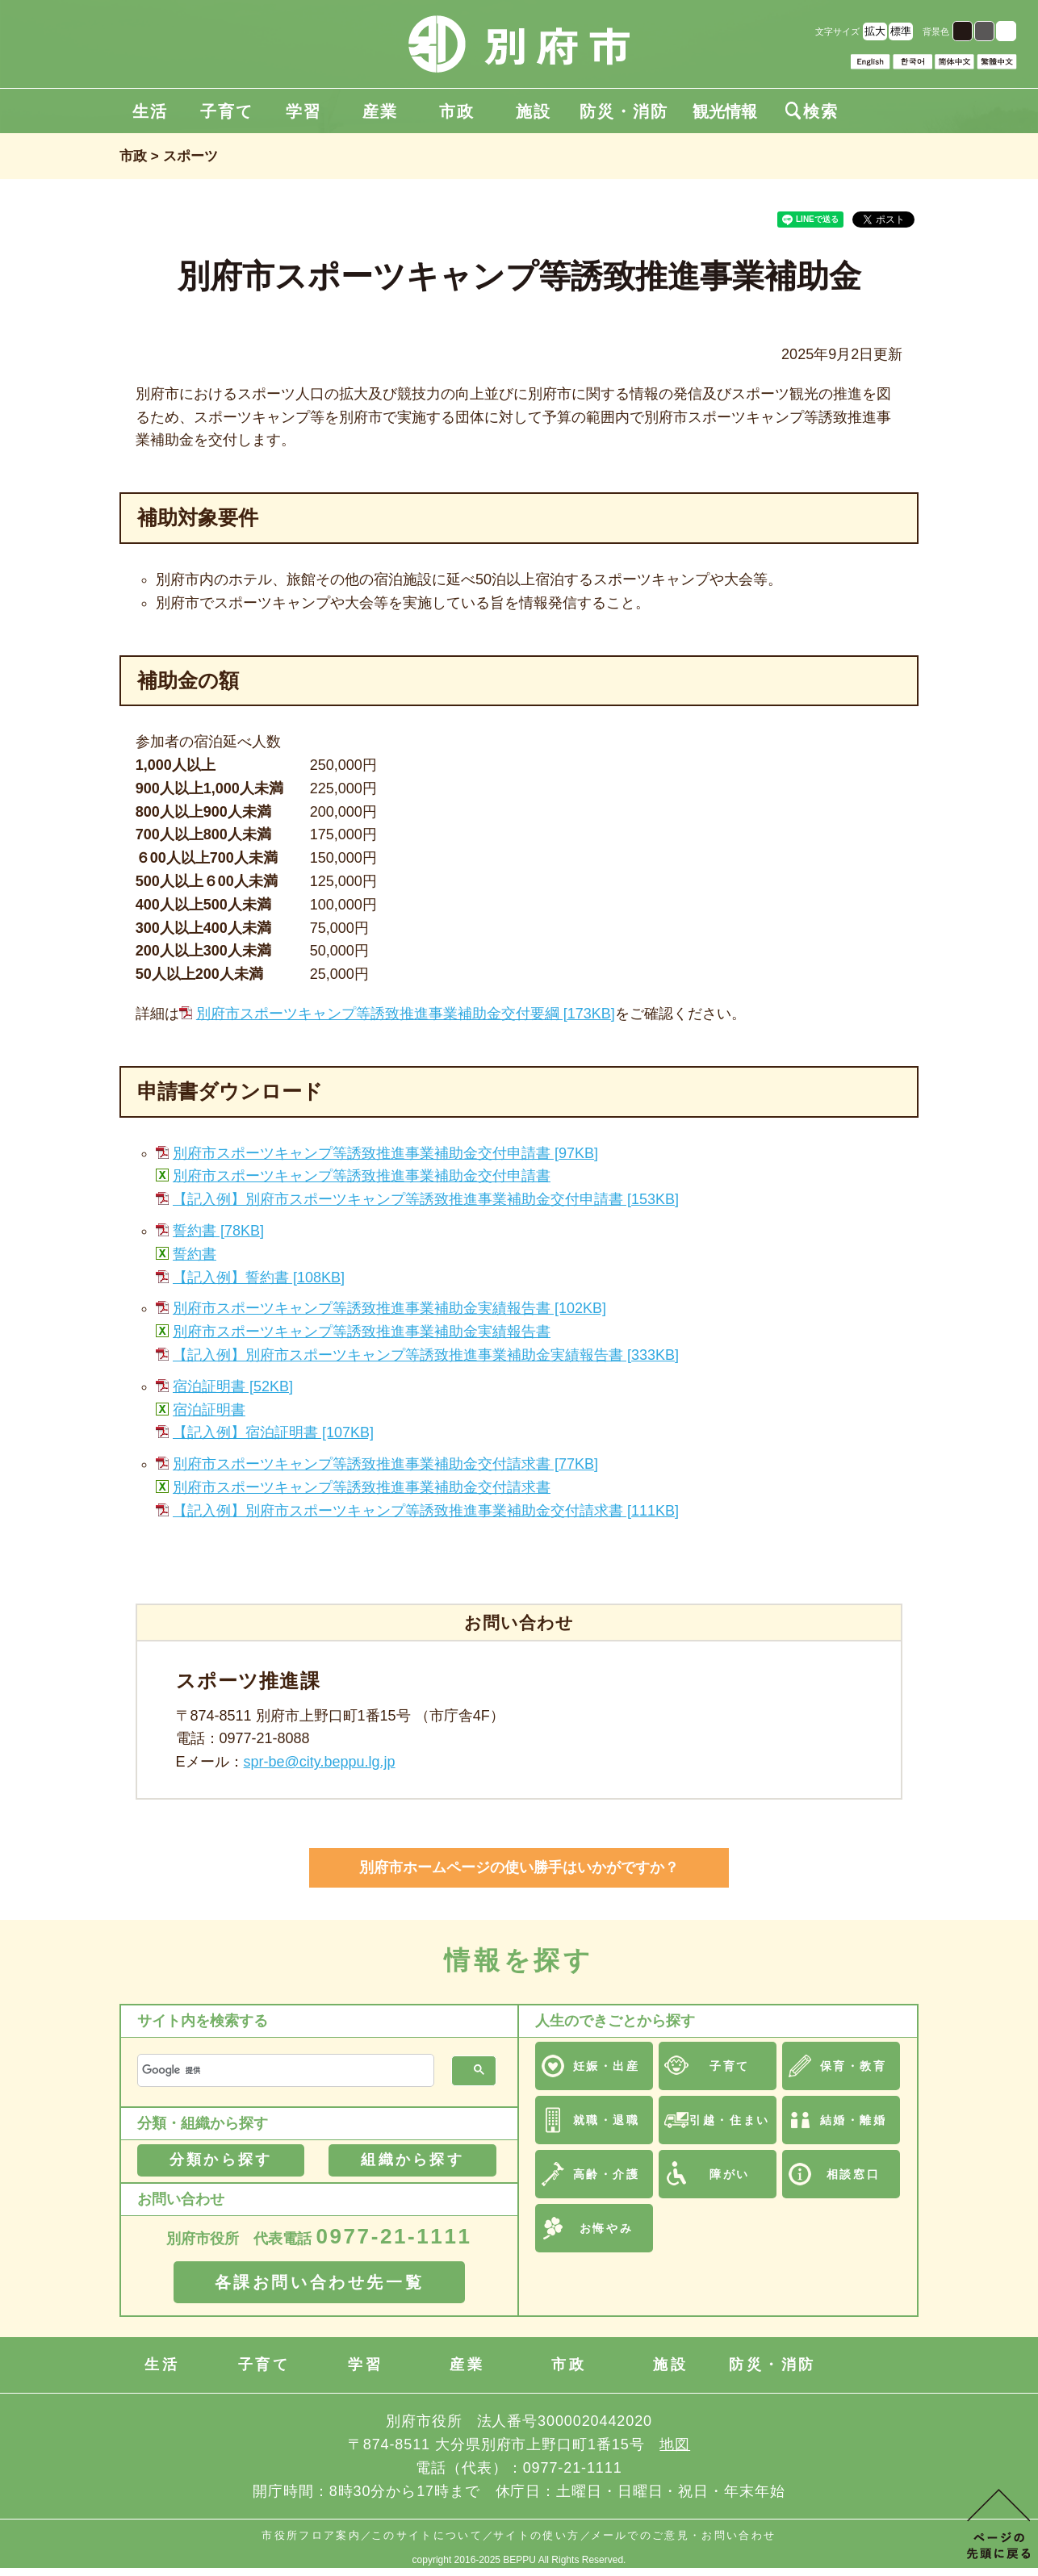 This screenshot has height=2576, width=1038. Describe the element at coordinates (361, 1332) in the screenshot. I see `別府市スポーツキャンプ等誘致推進事業補助金実績報告書` at that location.